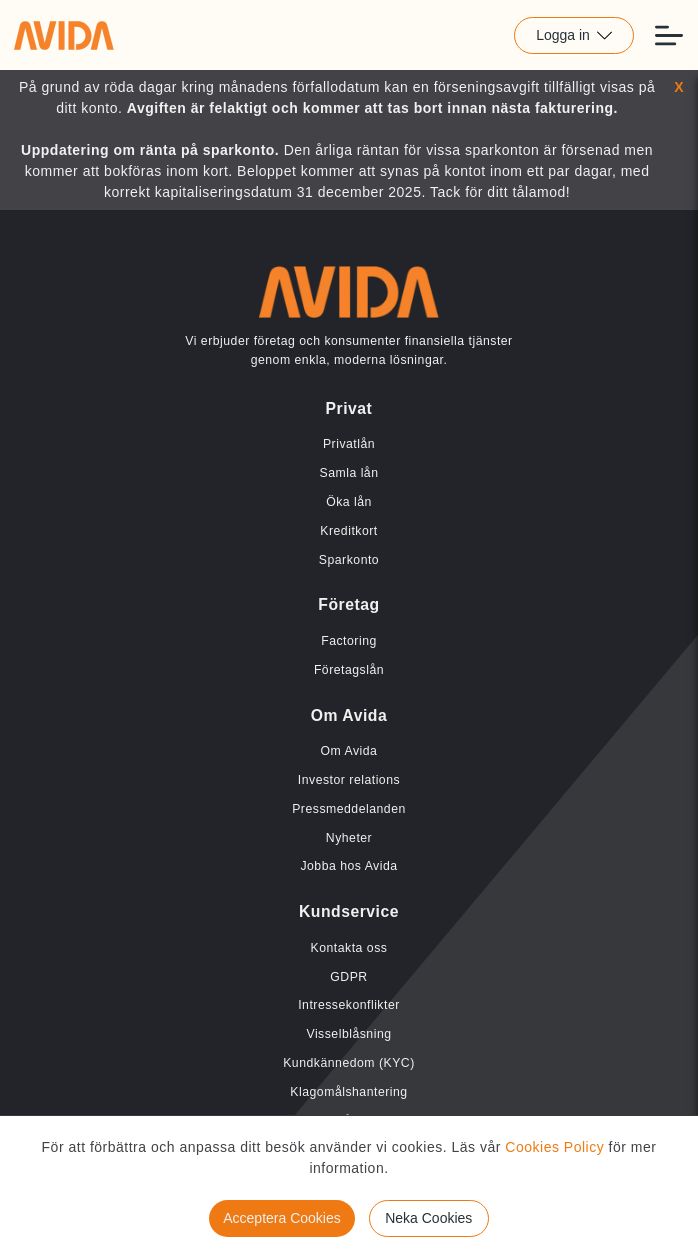 Image resolution: width=698 pixels, height=1258 pixels. I want to click on Investor relations [Länk till Investor relations], so click(349, 780).